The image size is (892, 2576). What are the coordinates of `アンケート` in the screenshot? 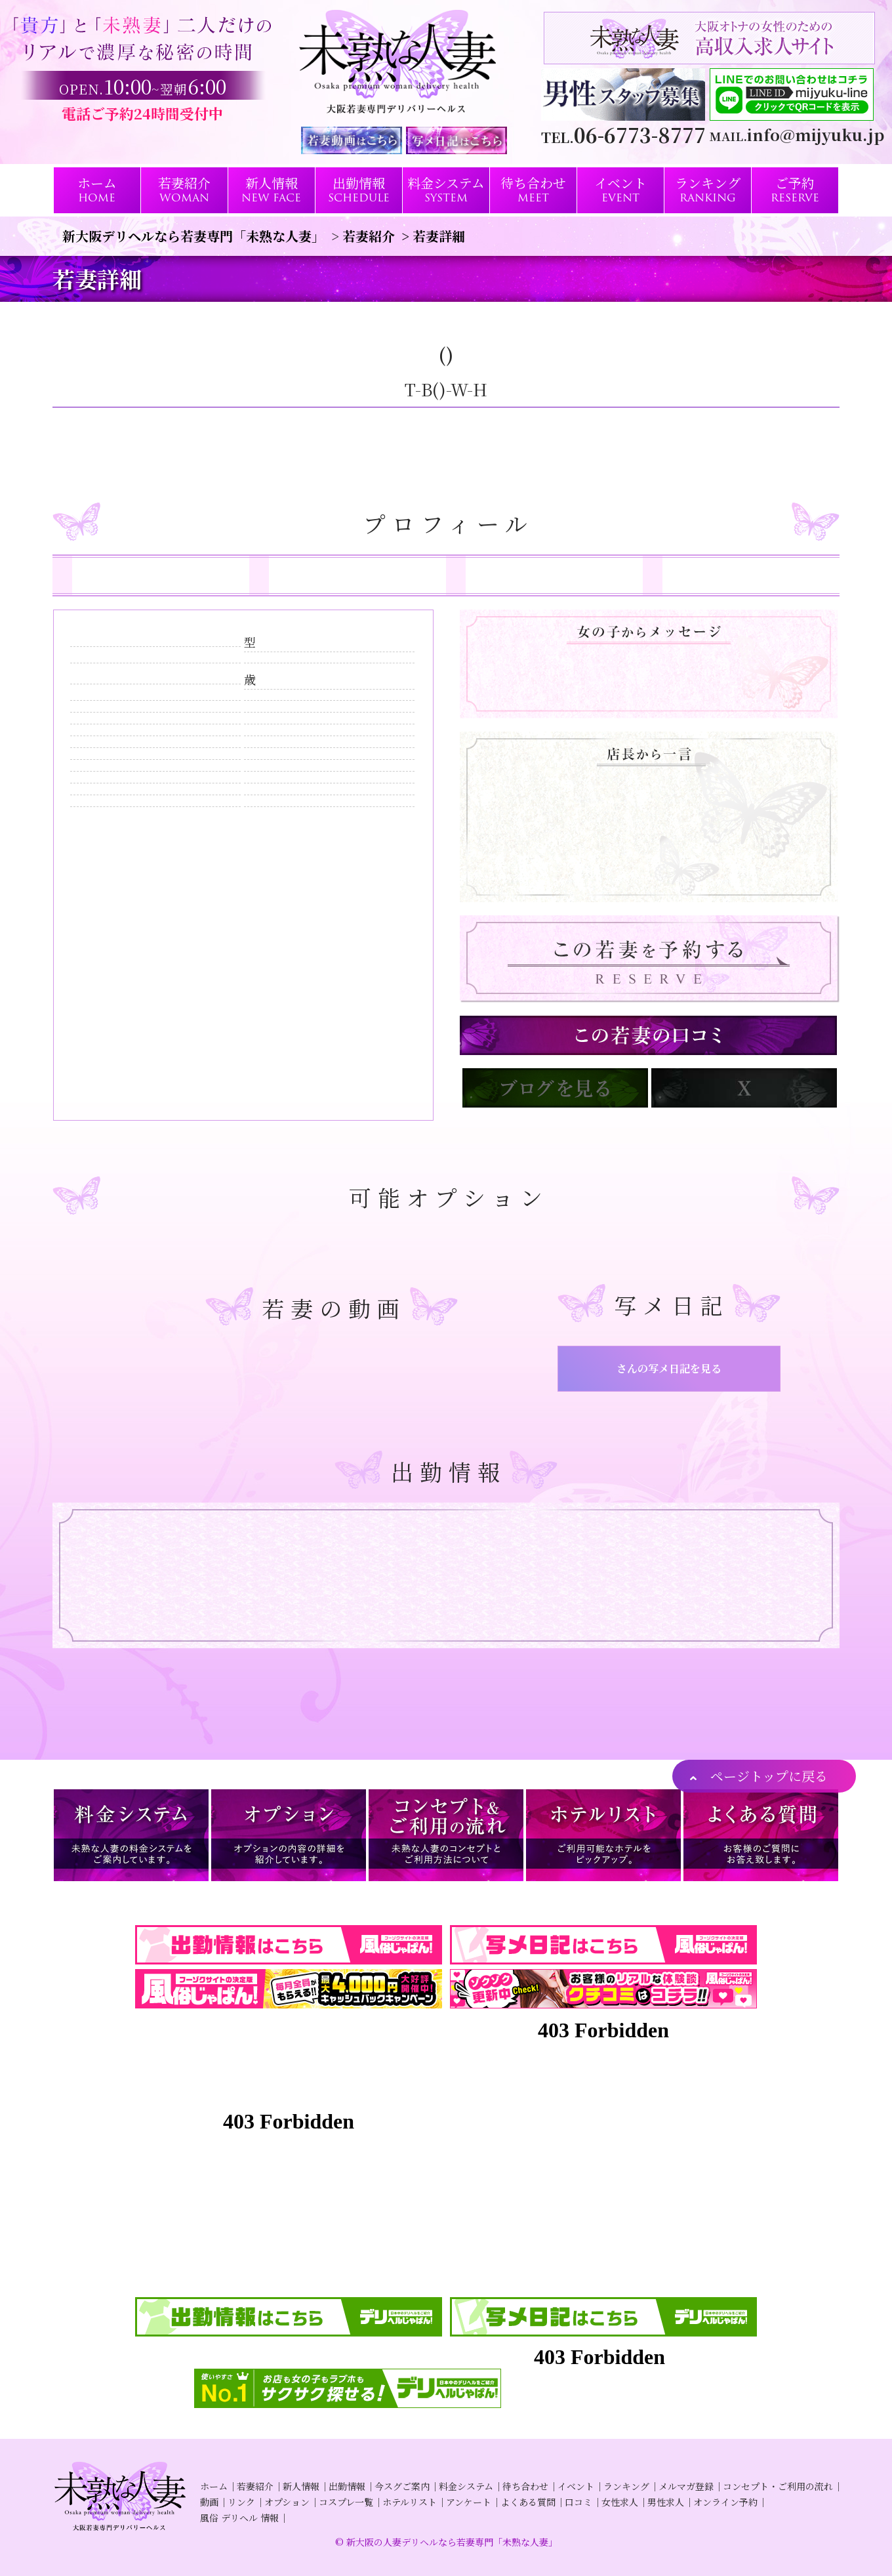 It's located at (468, 2501).